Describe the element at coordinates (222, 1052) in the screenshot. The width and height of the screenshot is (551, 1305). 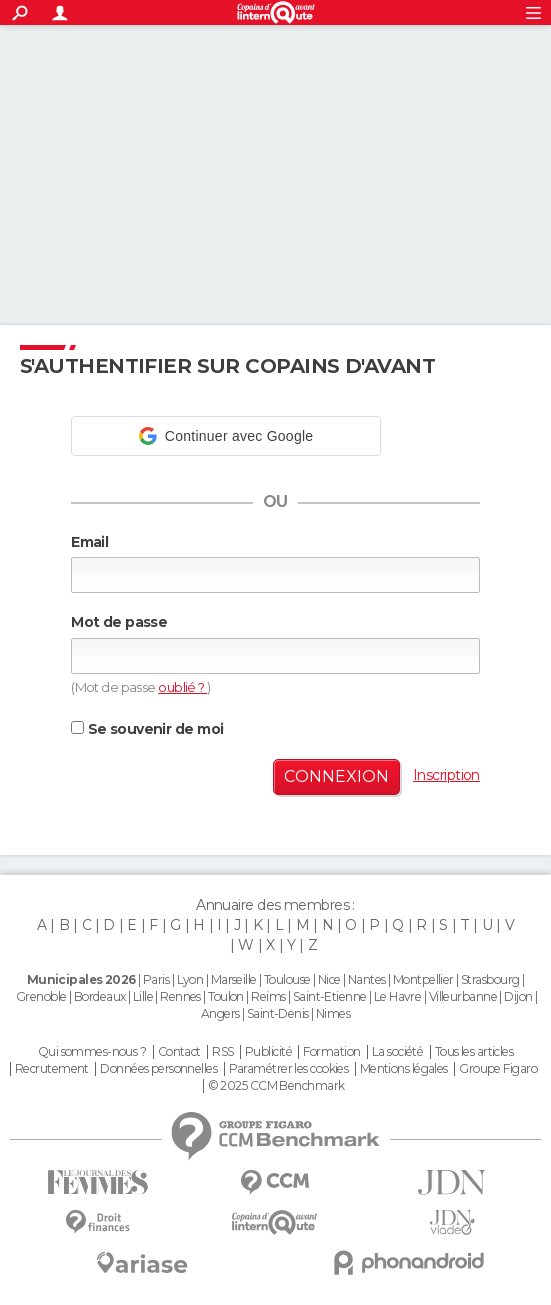
I see `RSS` at that location.